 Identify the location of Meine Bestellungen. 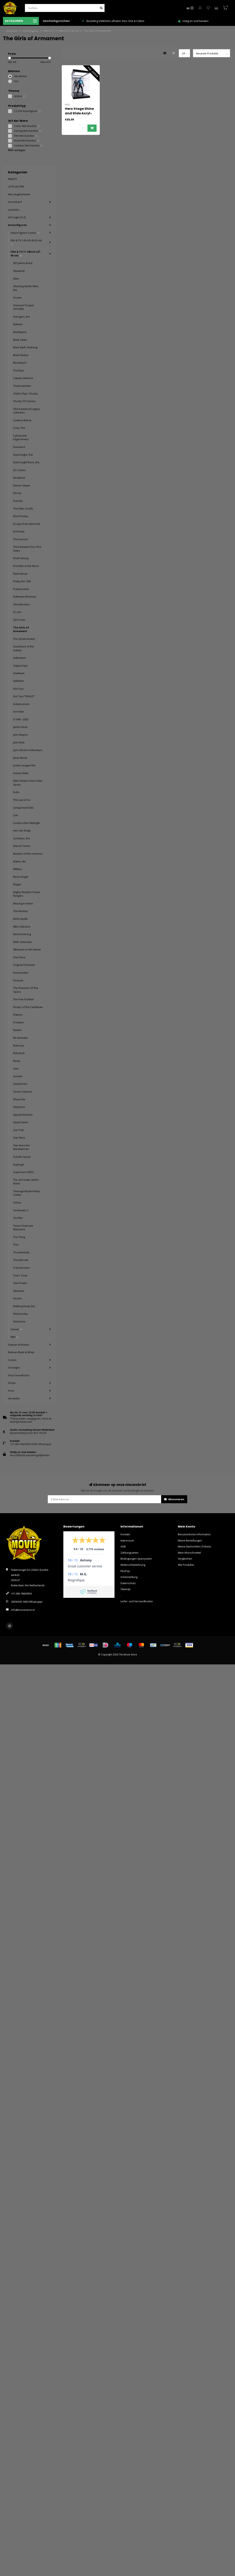
(190, 1540).